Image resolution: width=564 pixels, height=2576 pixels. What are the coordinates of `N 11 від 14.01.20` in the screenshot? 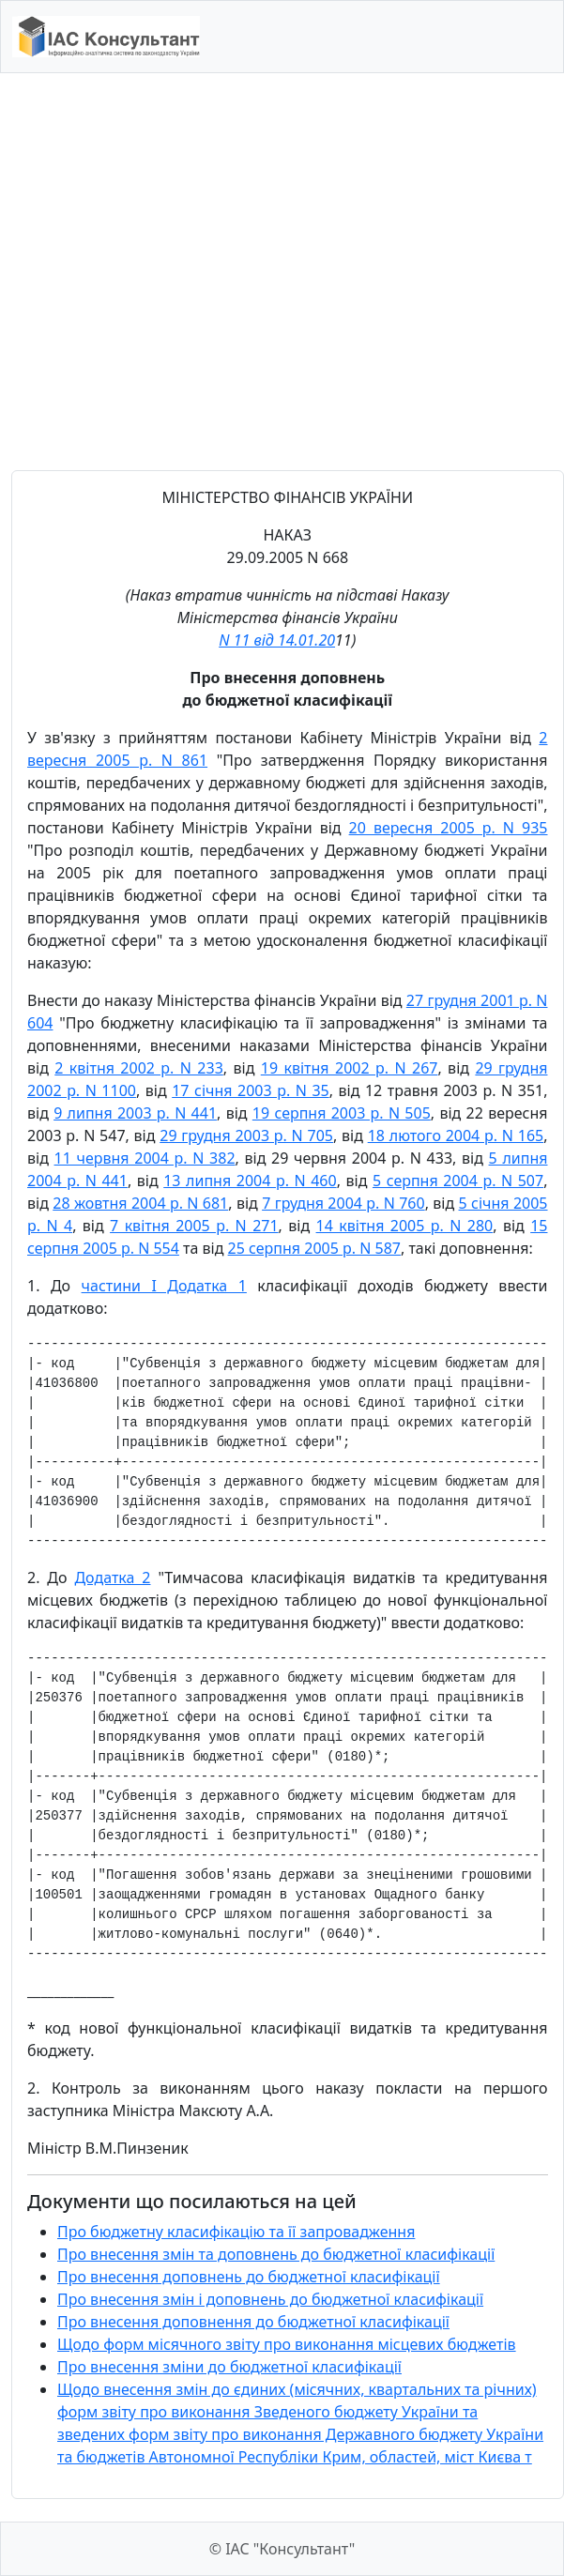 It's located at (277, 640).